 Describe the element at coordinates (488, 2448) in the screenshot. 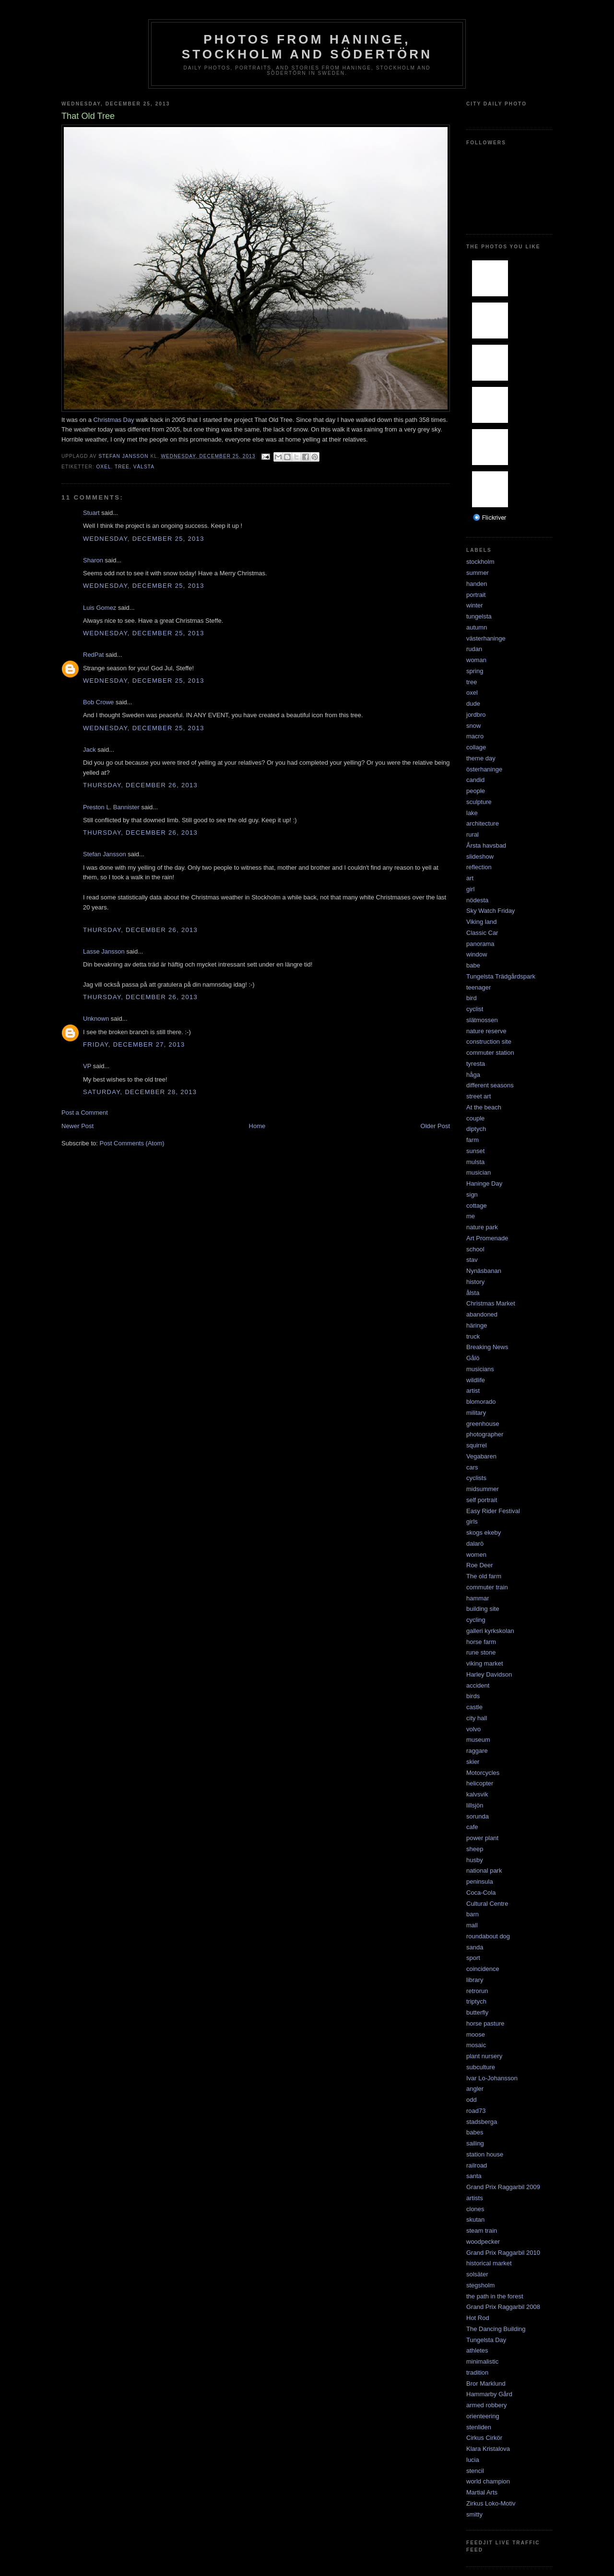

I see `Klara Kristalova` at that location.